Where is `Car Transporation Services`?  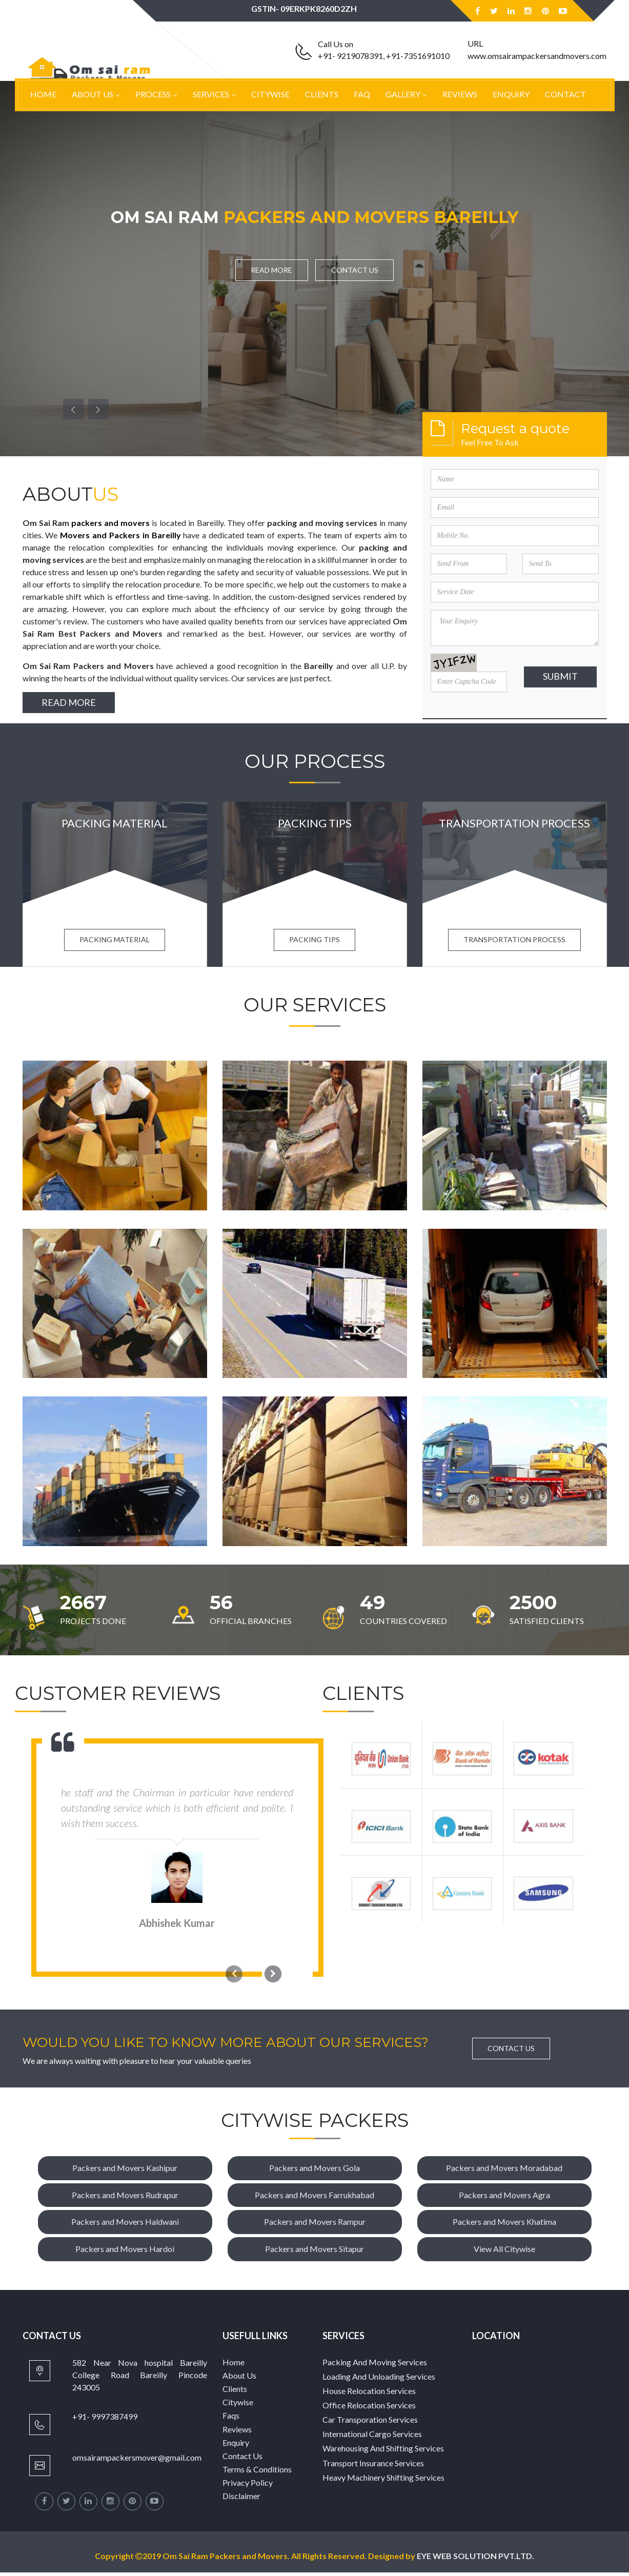 Car Transporation Services is located at coordinates (370, 2423).